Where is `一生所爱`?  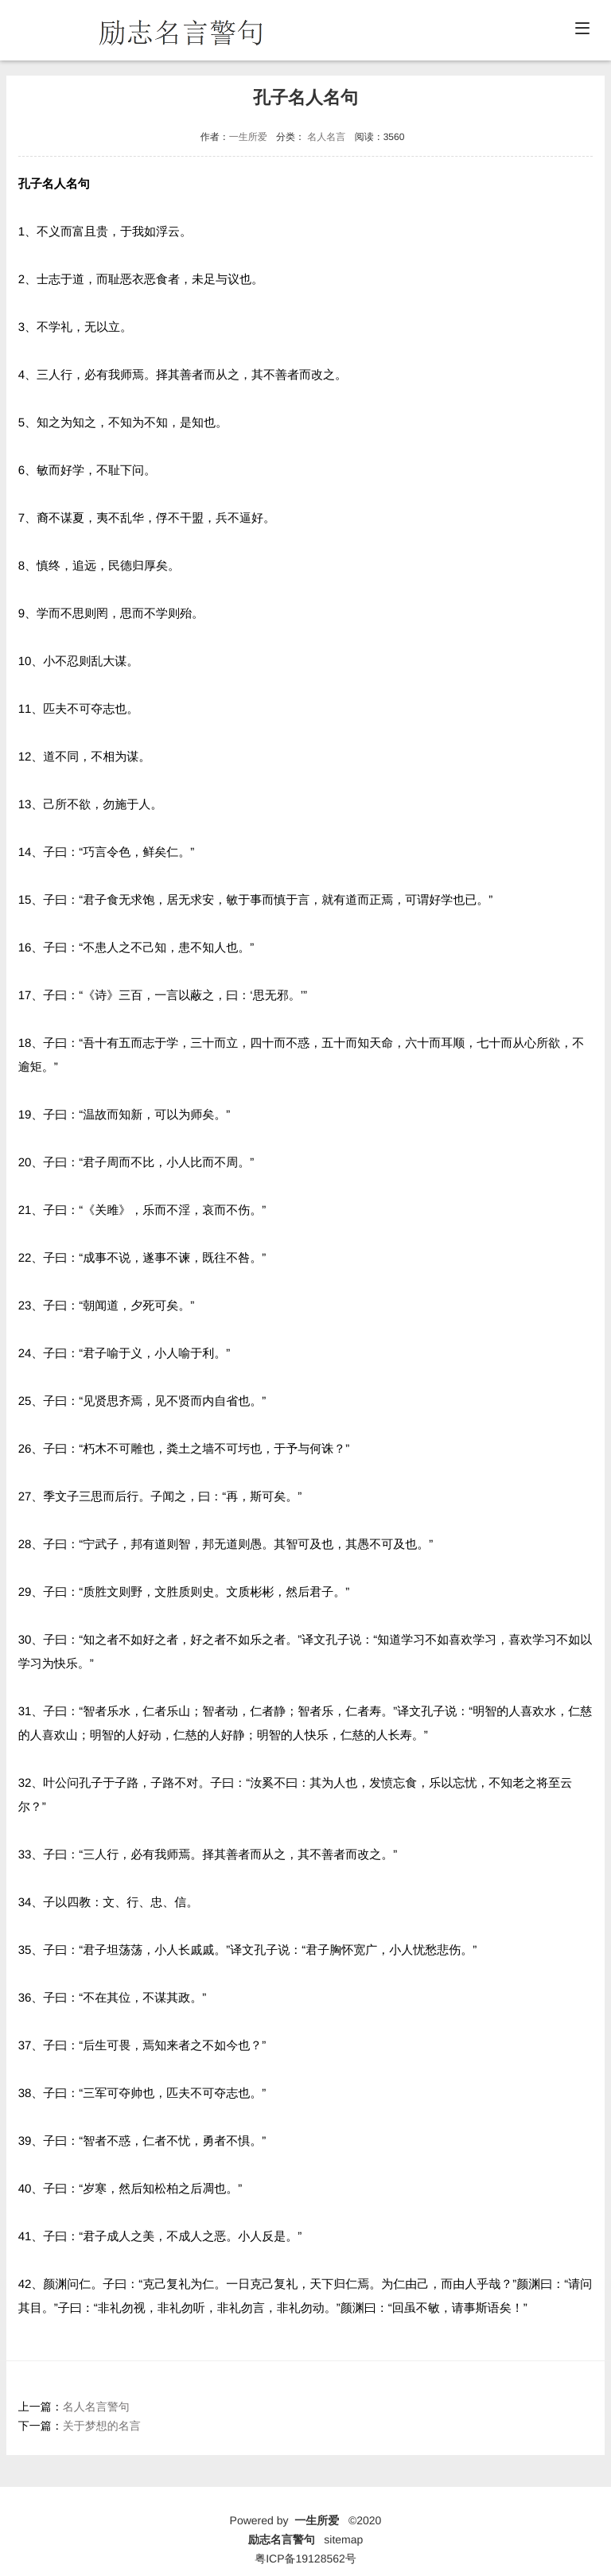 一生所爱 is located at coordinates (248, 136).